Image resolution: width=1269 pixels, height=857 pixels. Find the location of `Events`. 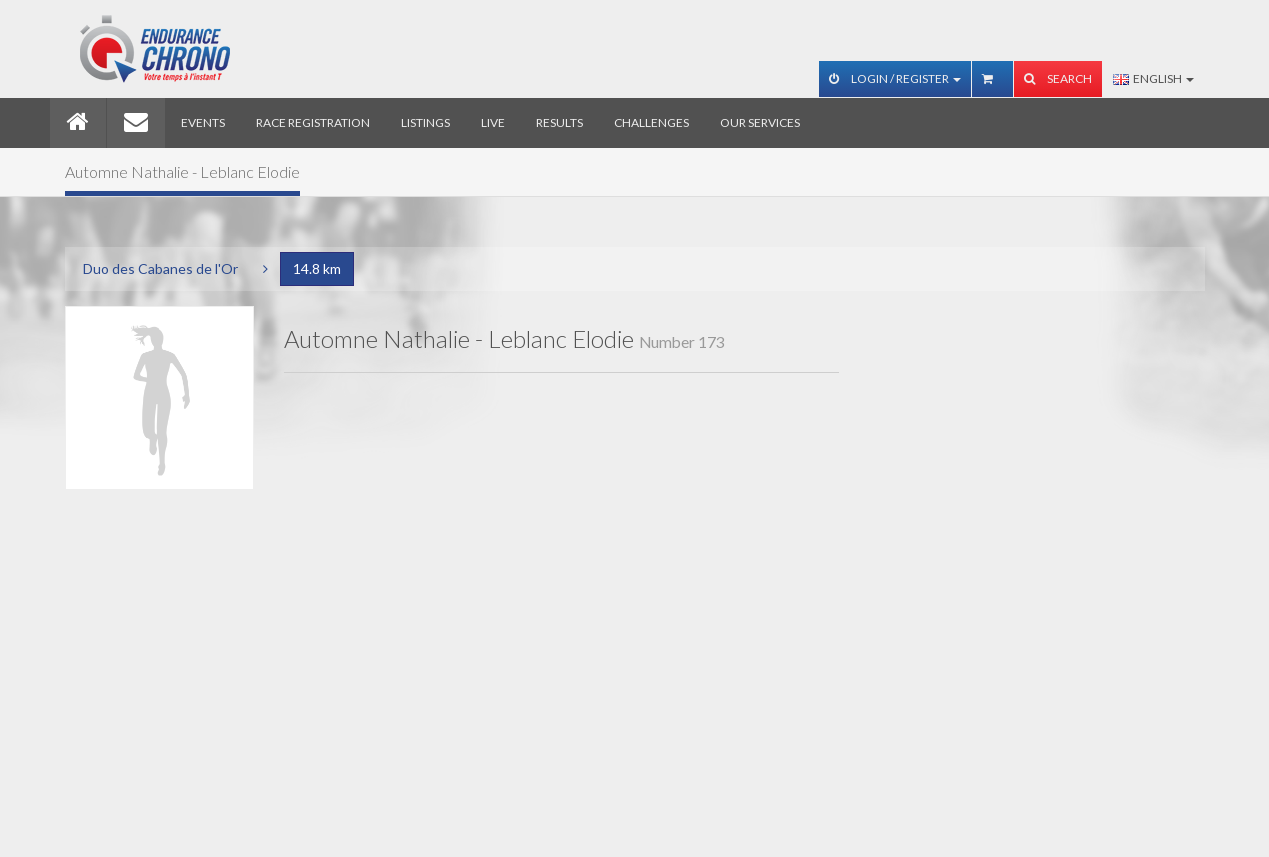

Events is located at coordinates (203, 122).